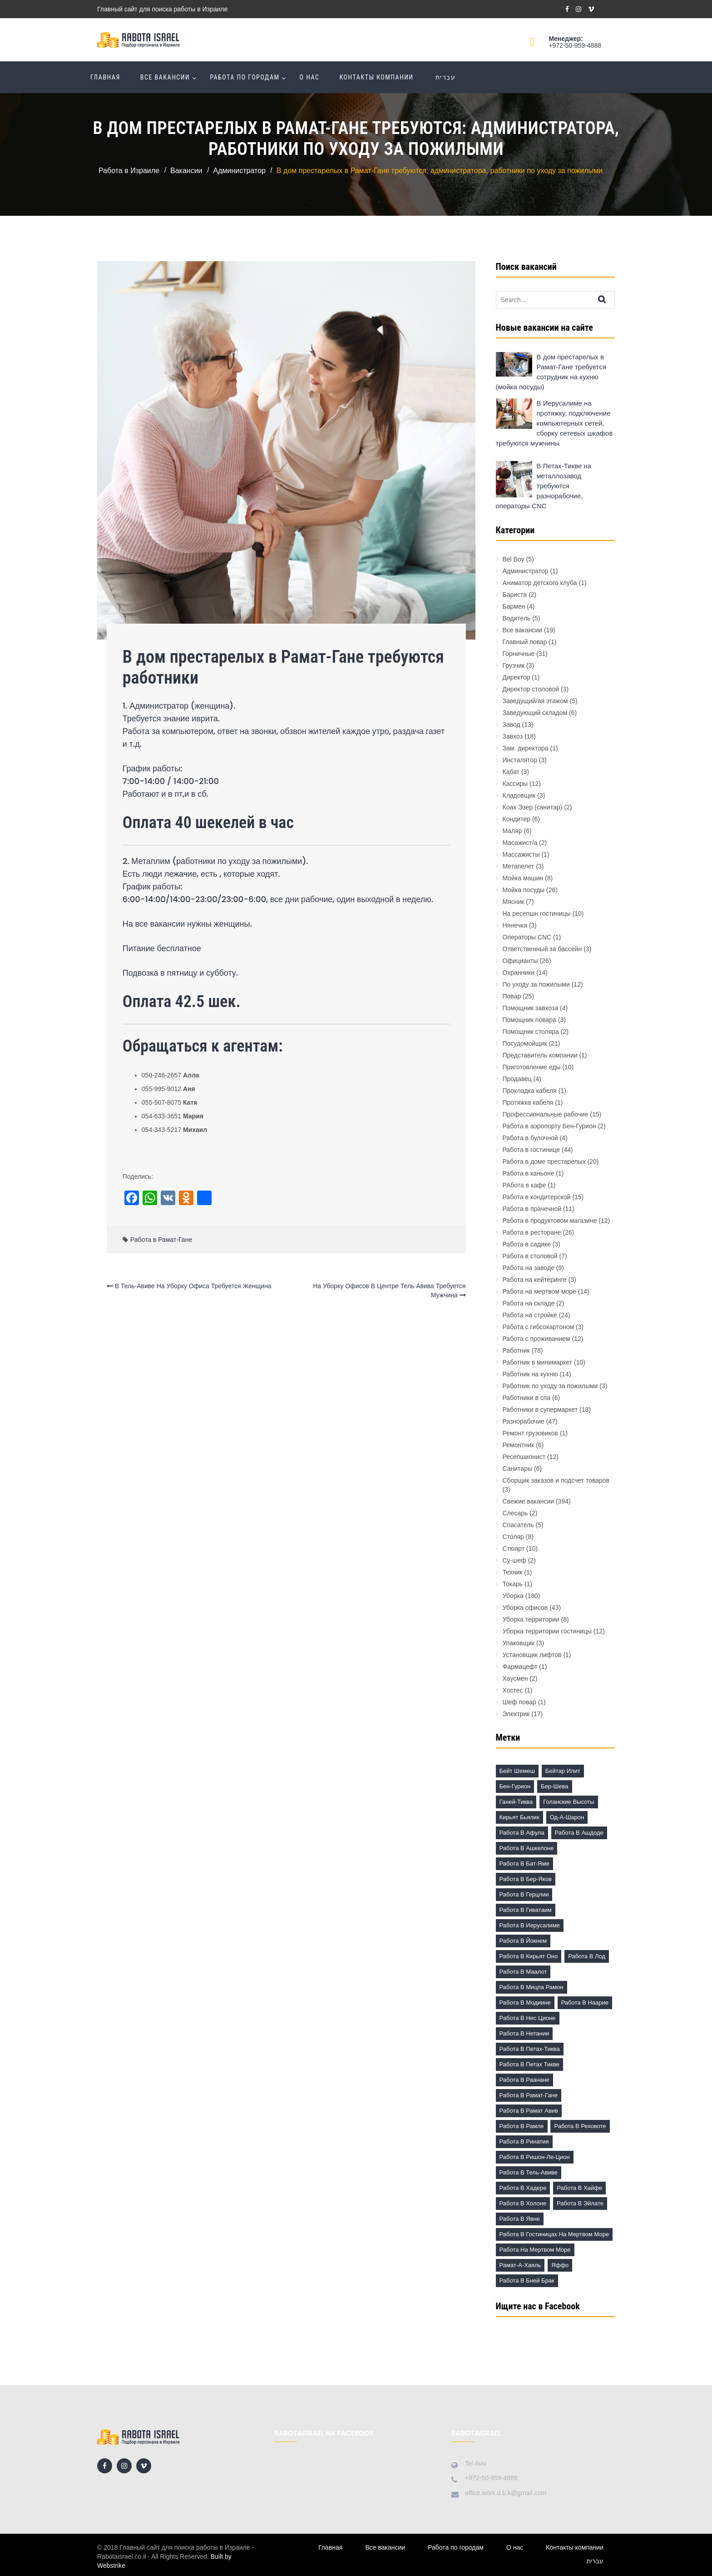 This screenshot has width=712, height=2576. What do you see at coordinates (511, 724) in the screenshot?
I see `Завод` at bounding box center [511, 724].